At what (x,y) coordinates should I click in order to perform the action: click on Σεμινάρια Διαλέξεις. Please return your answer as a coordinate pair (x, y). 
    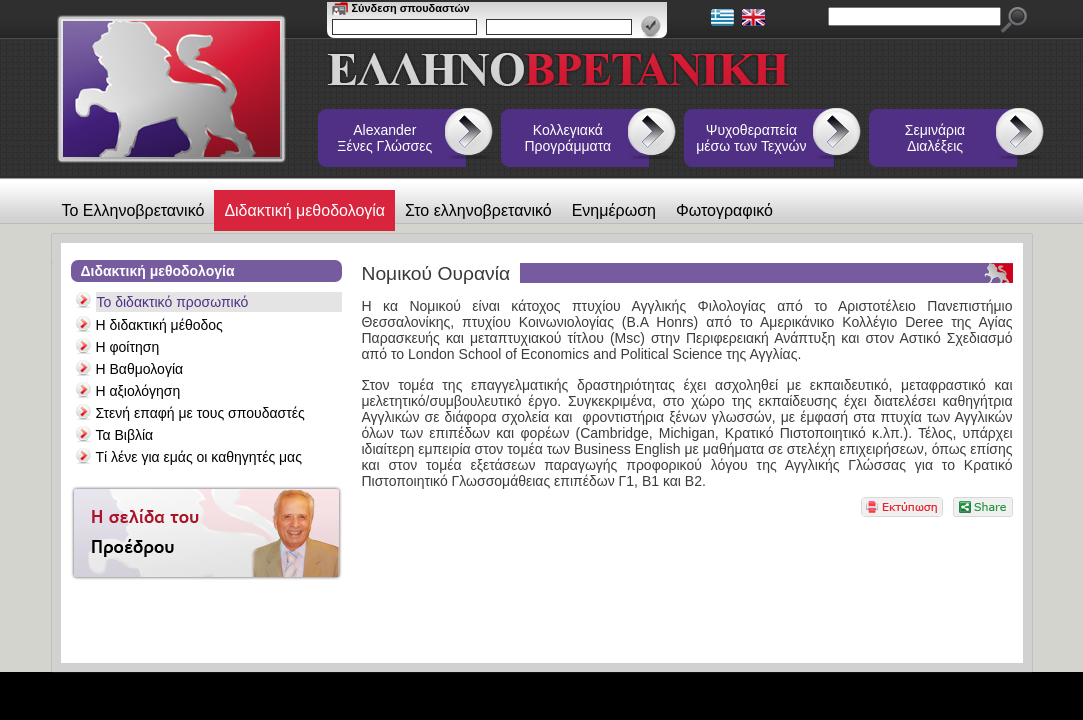
    Looking at the image, I should click on (935, 138).